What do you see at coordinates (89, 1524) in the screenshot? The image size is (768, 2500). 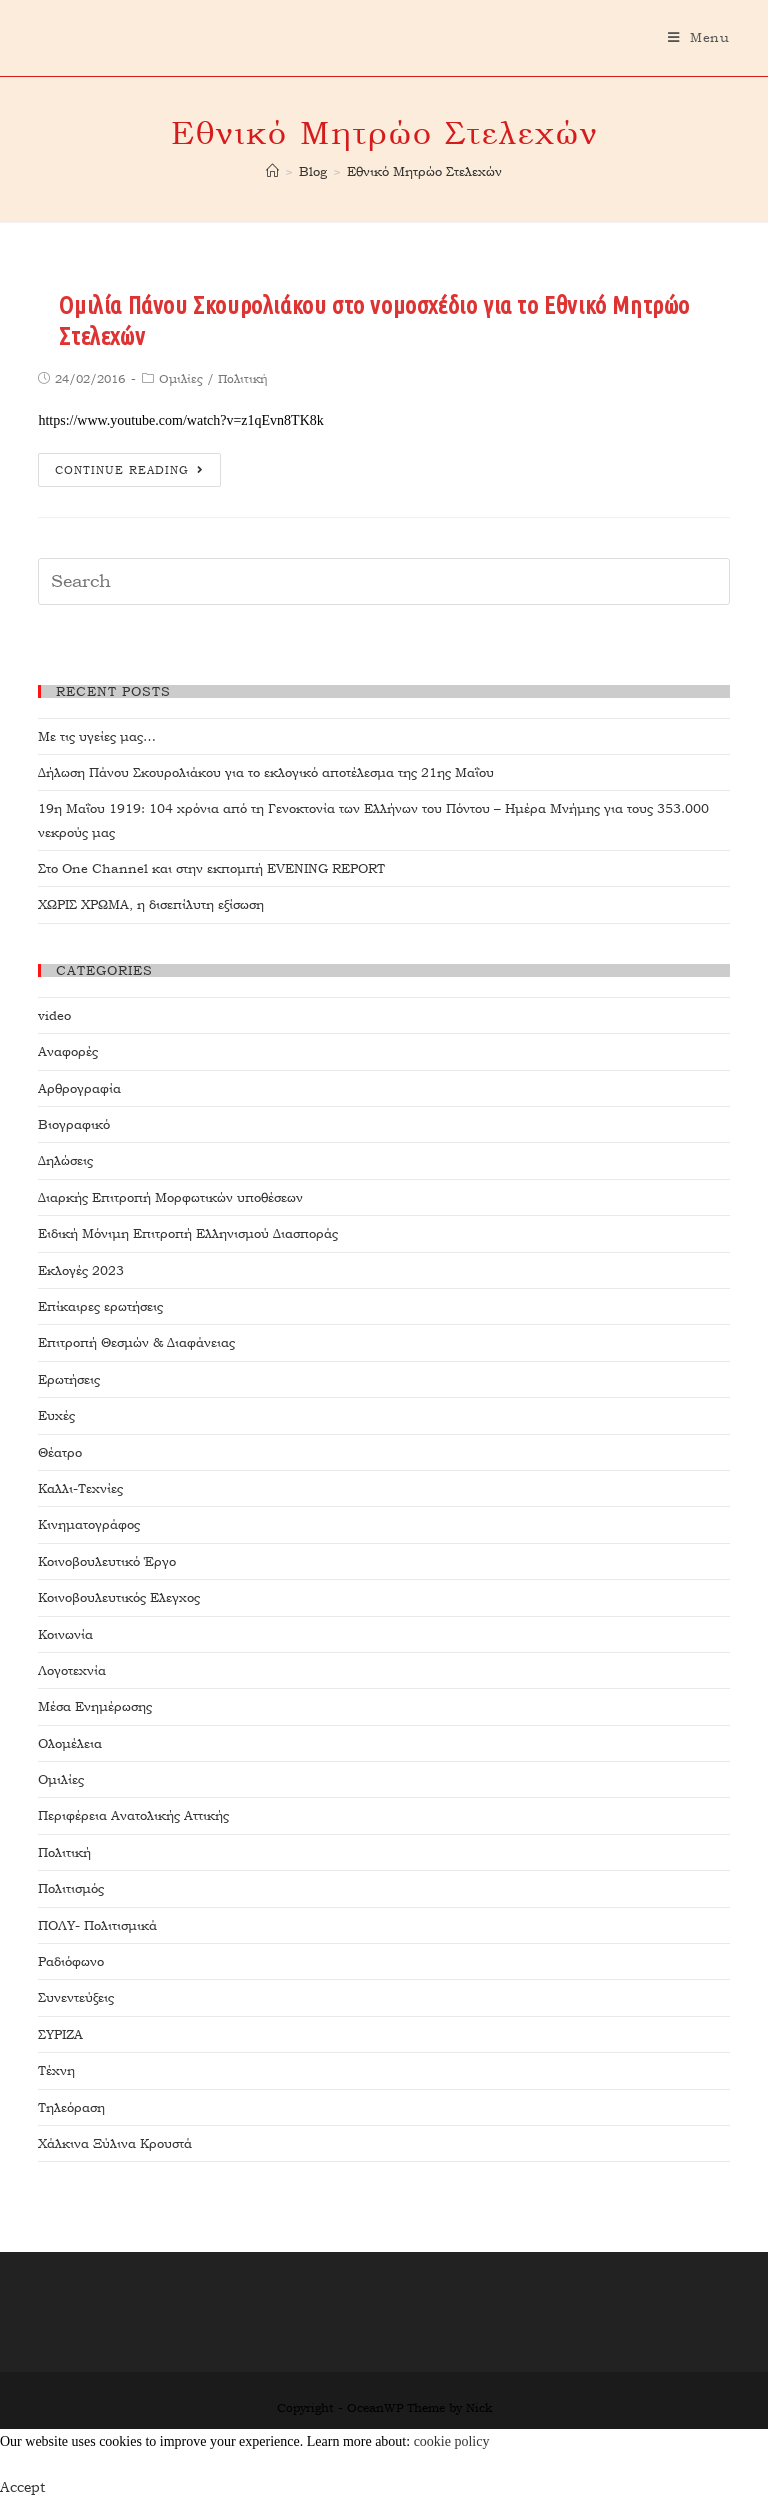 I see `Κινηματογράφος` at bounding box center [89, 1524].